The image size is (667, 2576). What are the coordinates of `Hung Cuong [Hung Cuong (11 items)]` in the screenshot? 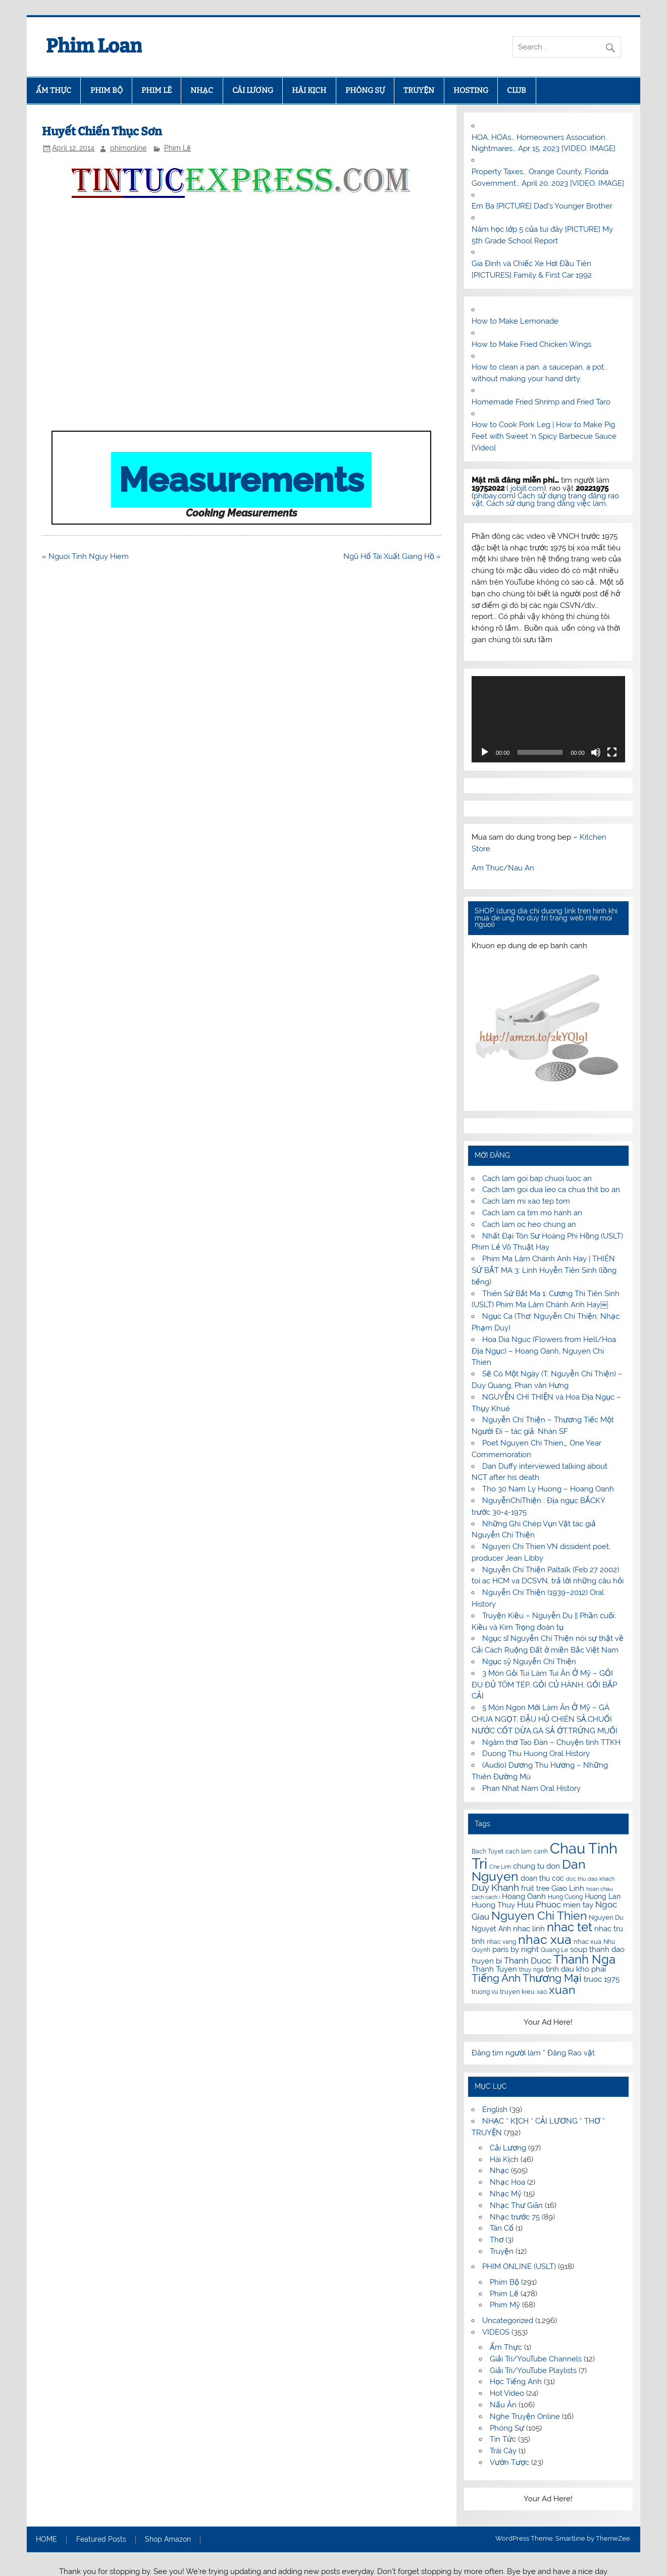 It's located at (565, 1896).